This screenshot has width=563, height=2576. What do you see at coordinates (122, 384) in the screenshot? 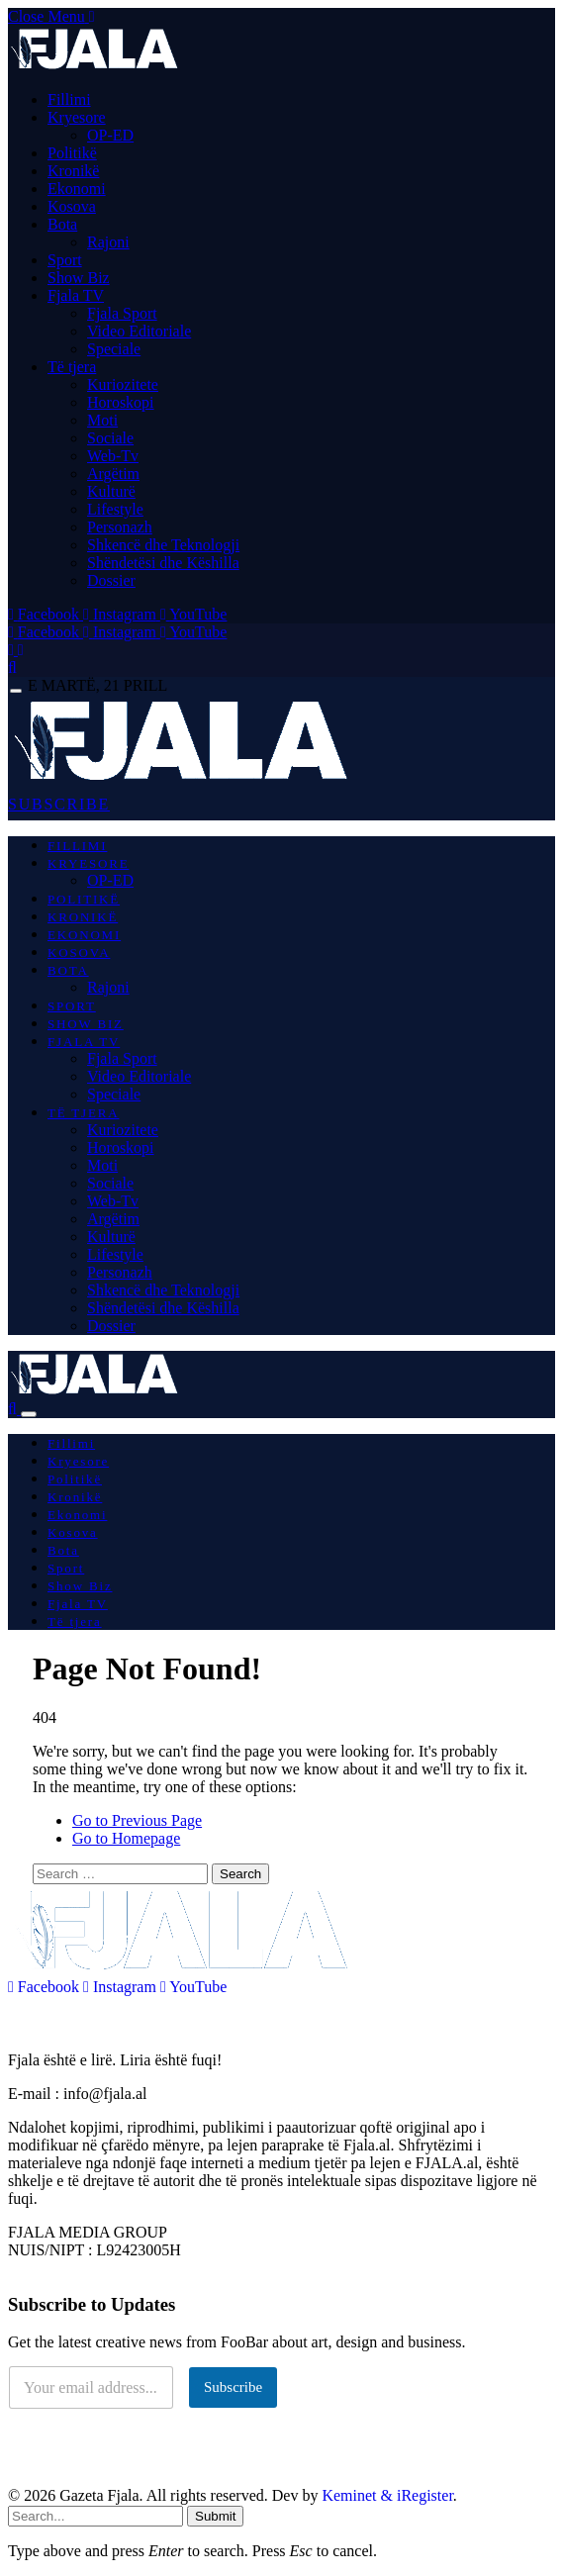
I see `Kuriozitete` at bounding box center [122, 384].